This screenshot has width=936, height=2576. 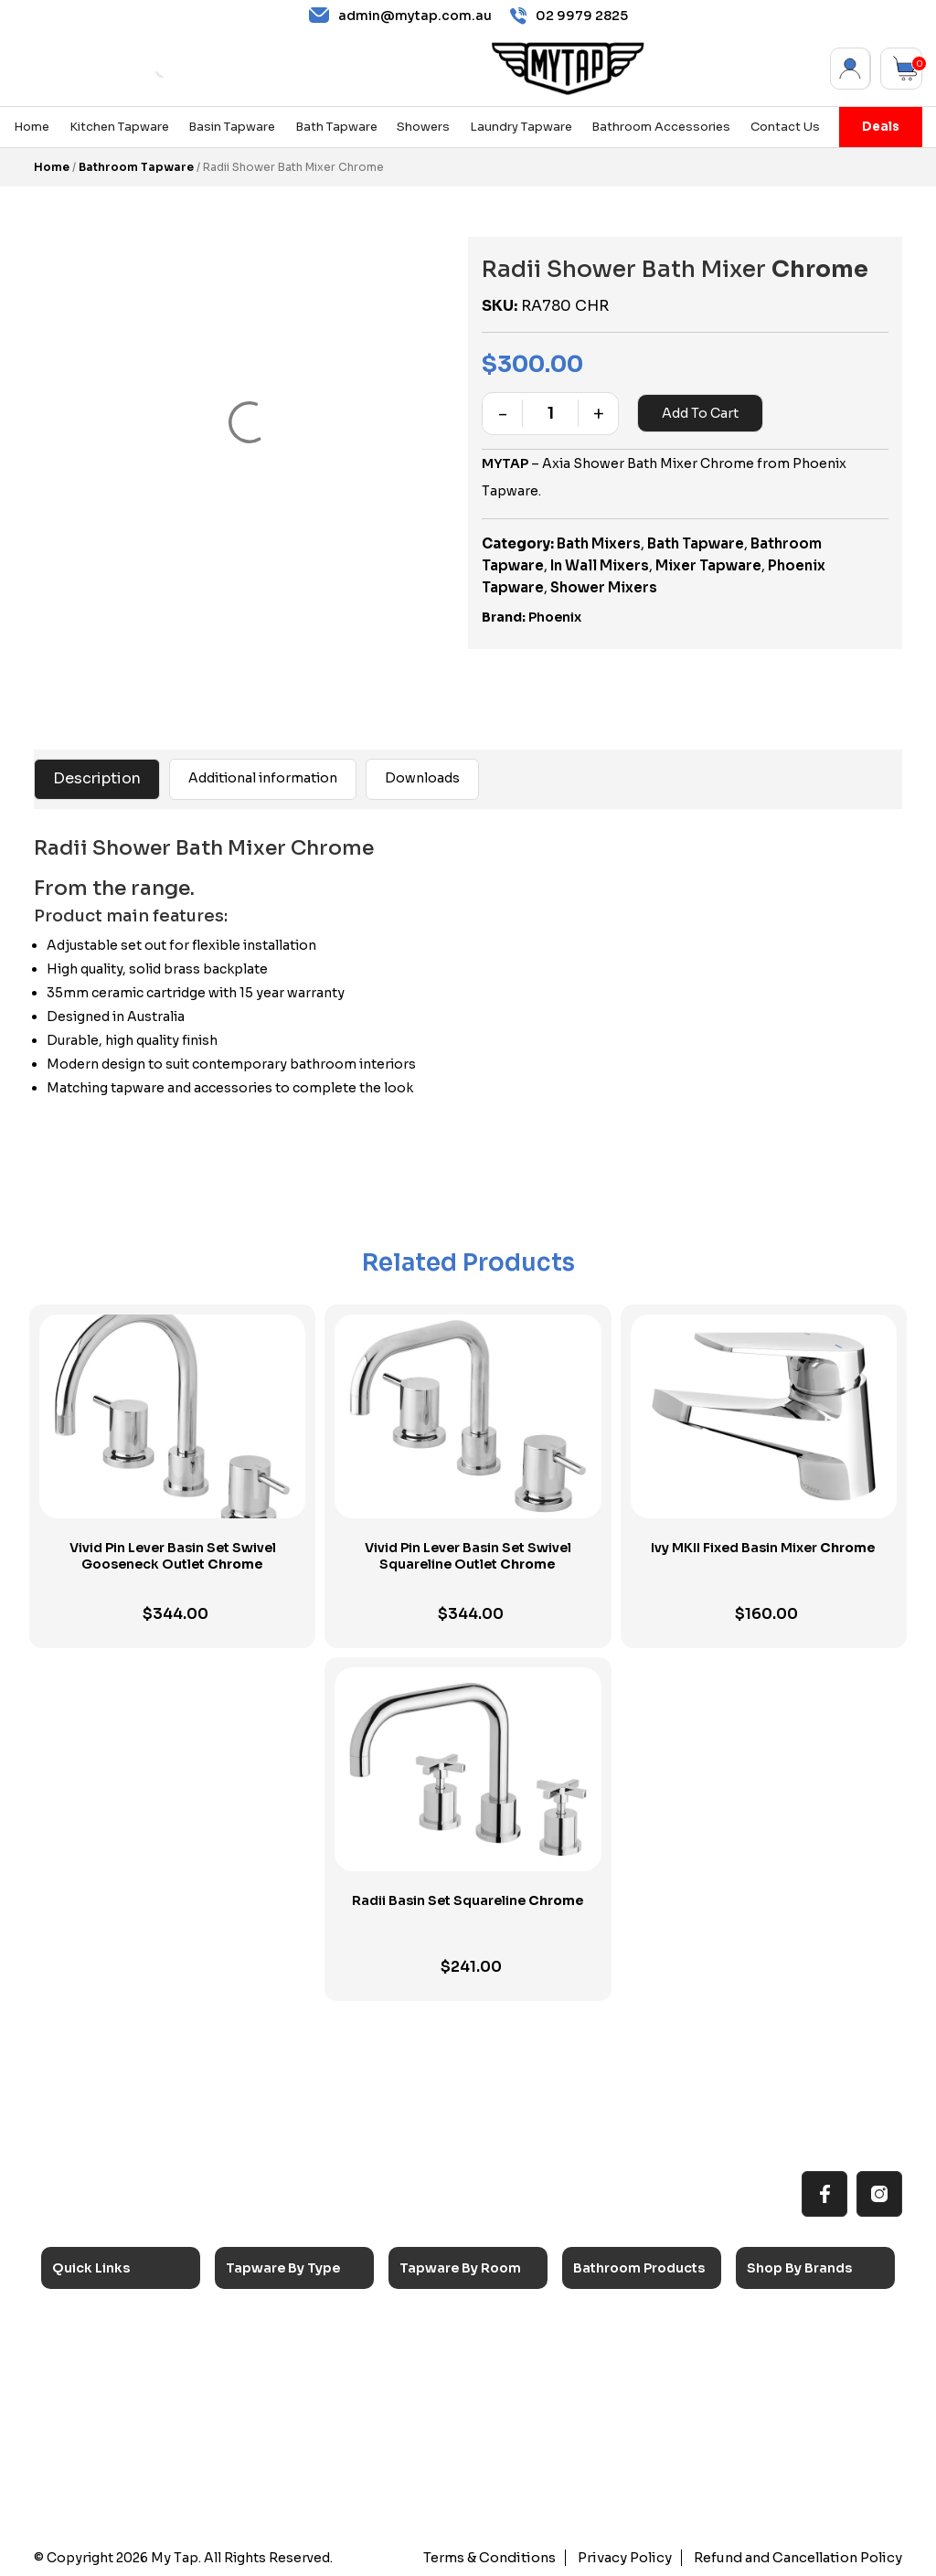 I want to click on Hob Mounted Taps, so click(x=299, y=2467).